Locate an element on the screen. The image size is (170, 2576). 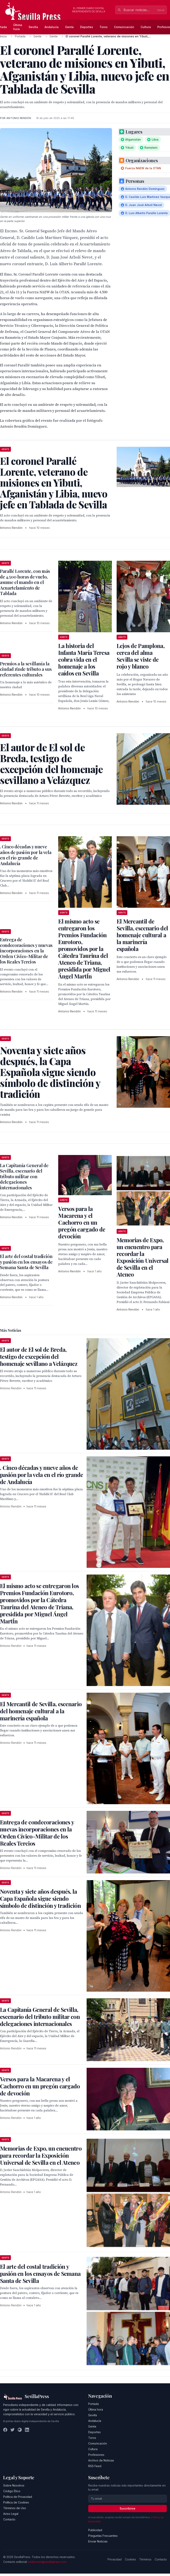
Términos is located at coordinates (145, 2559).